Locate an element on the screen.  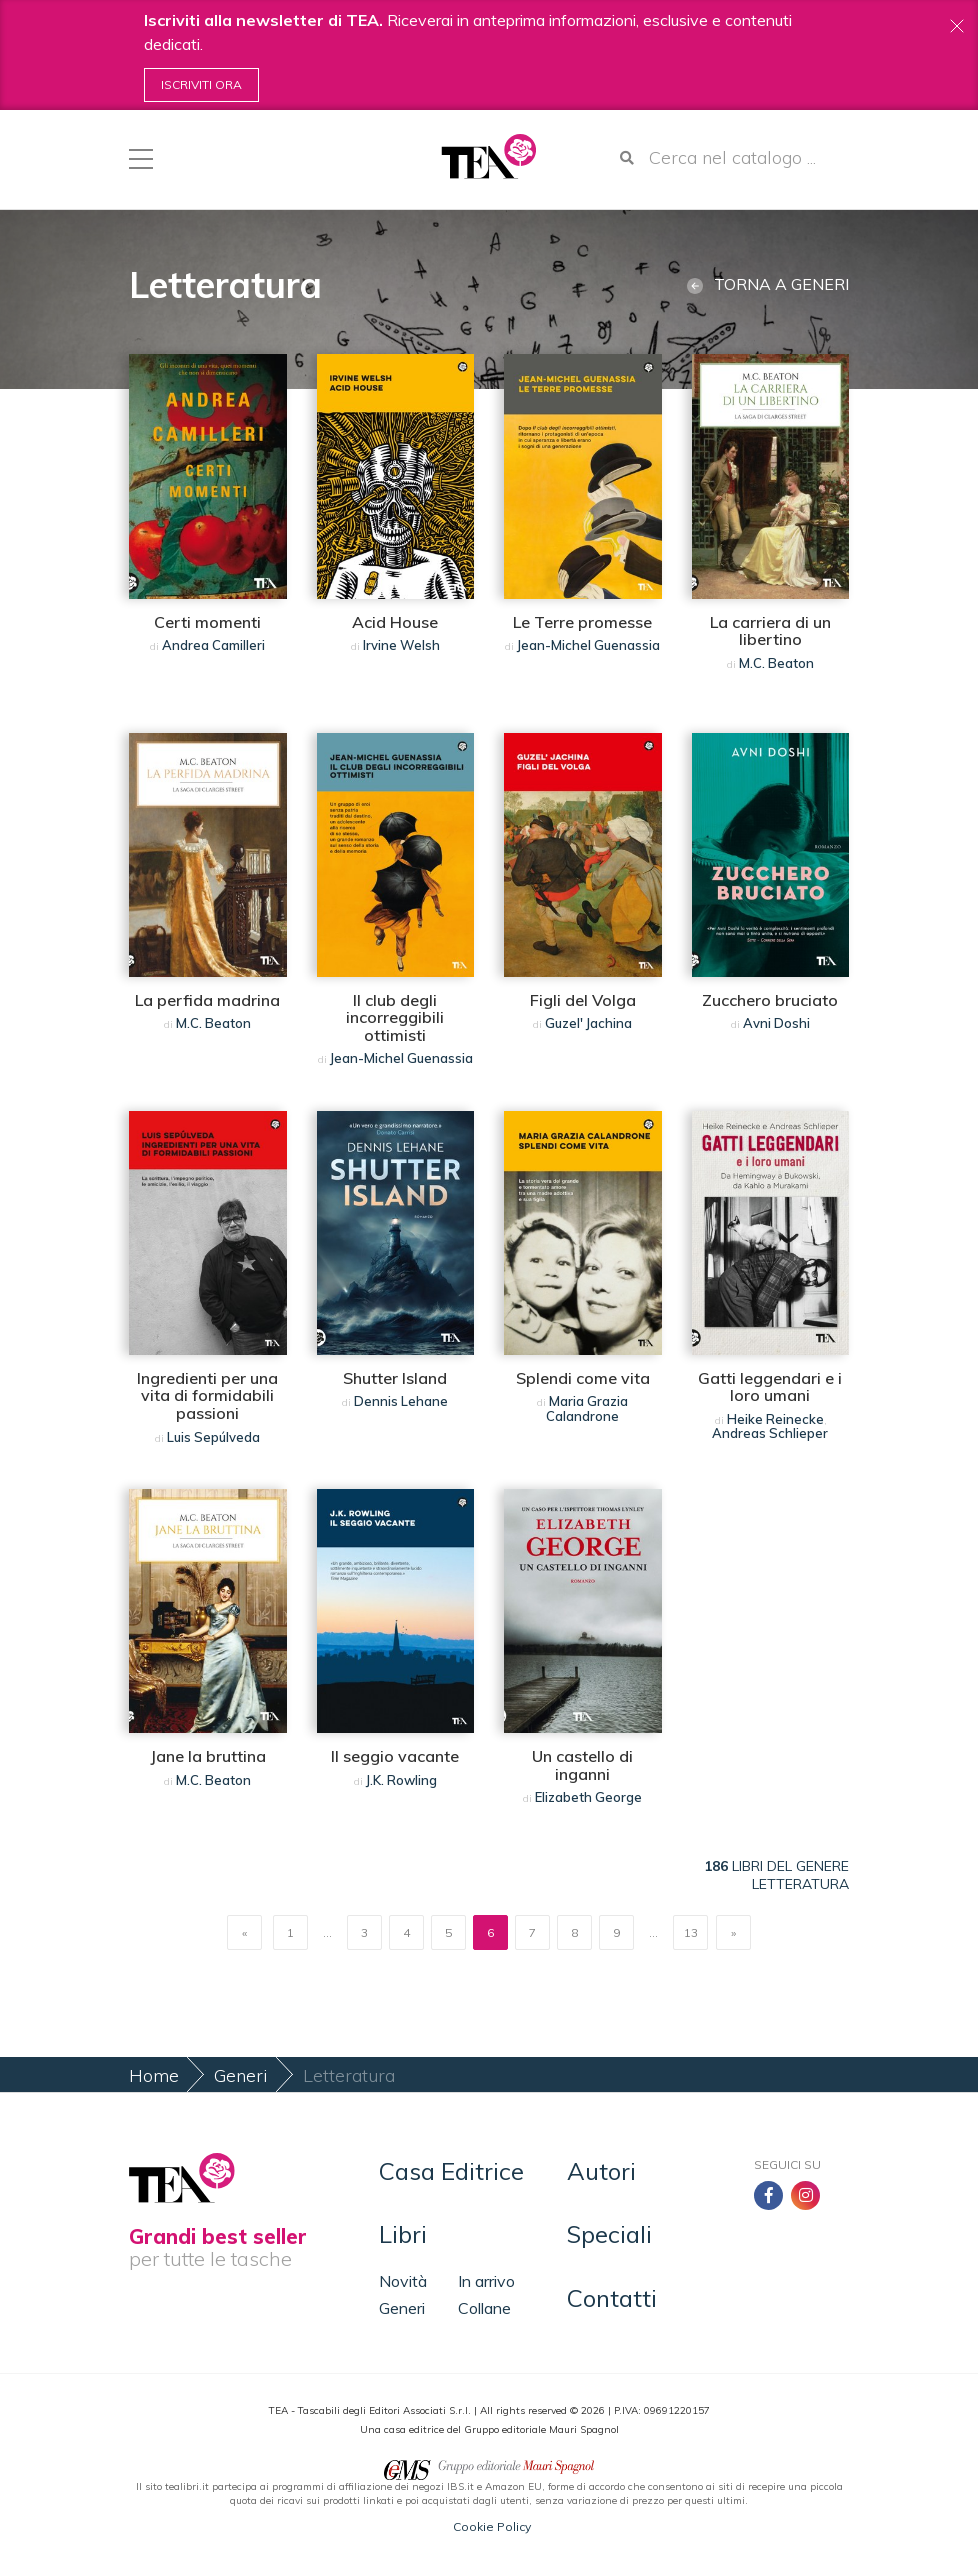
Torna a generi is located at coordinates (768, 284).